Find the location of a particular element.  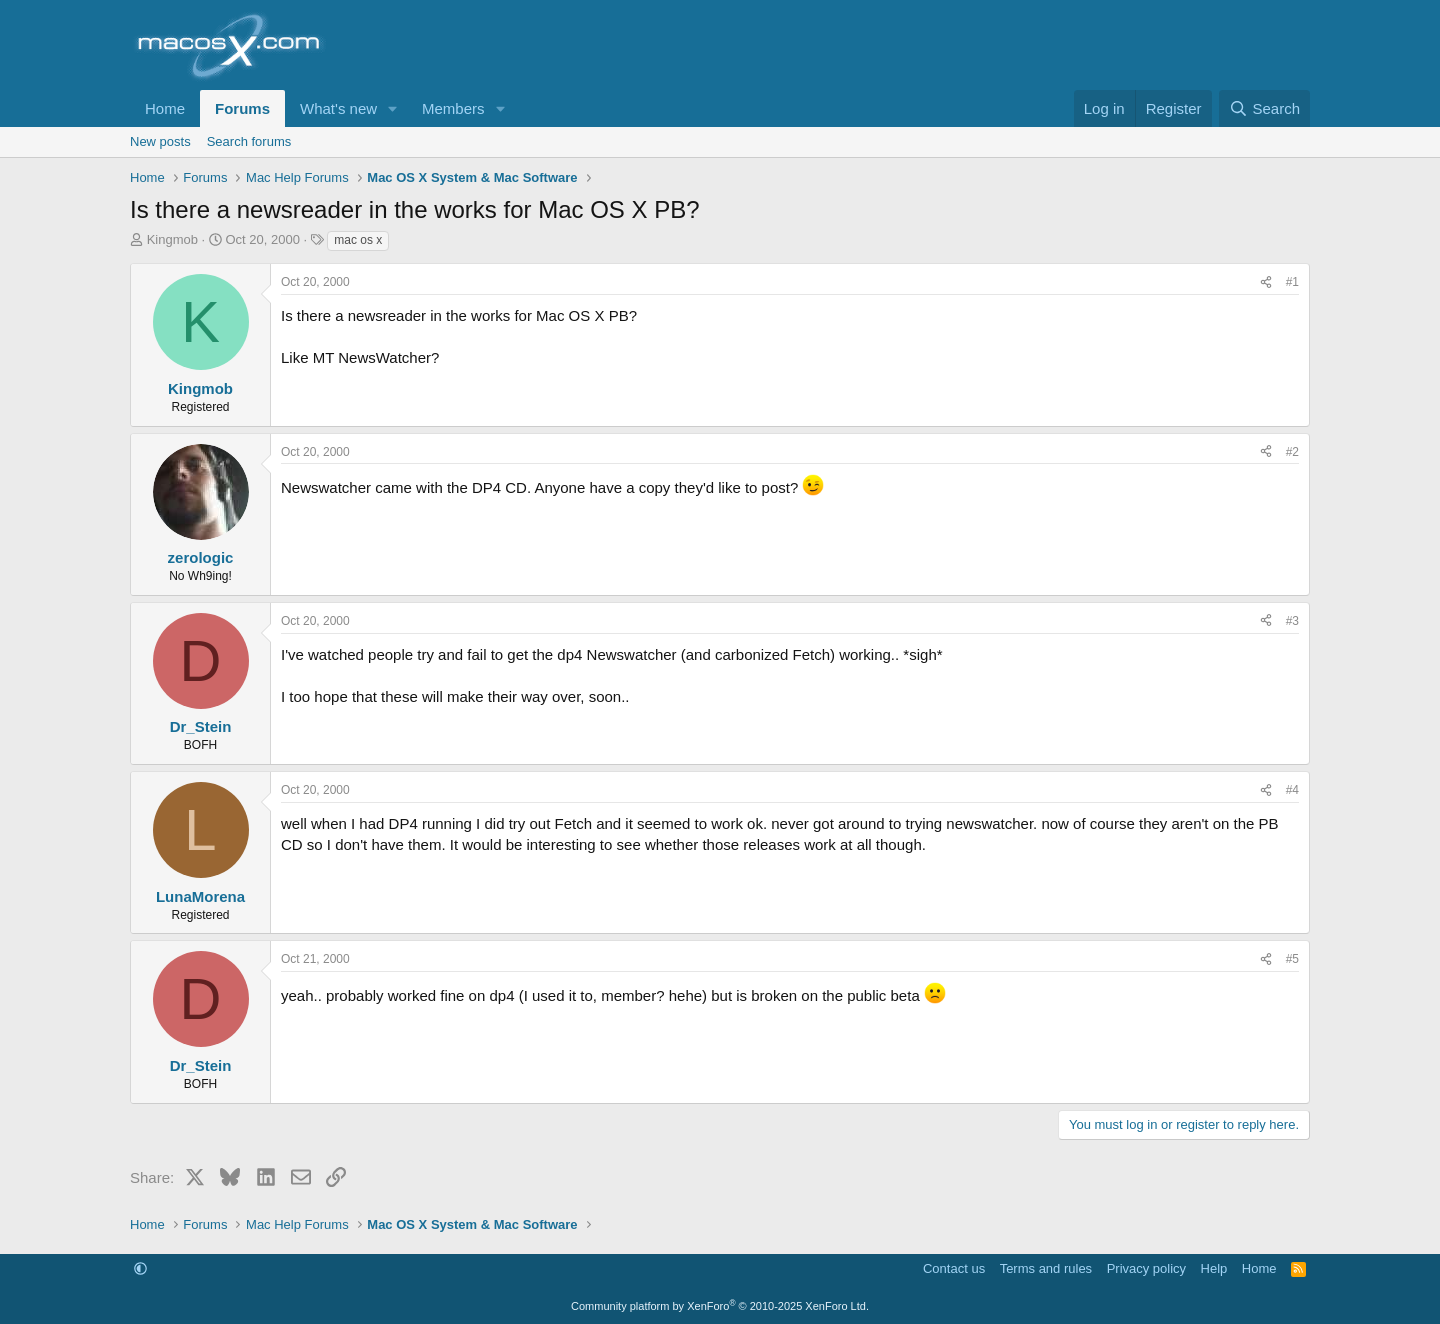

#2 is located at coordinates (1292, 452).